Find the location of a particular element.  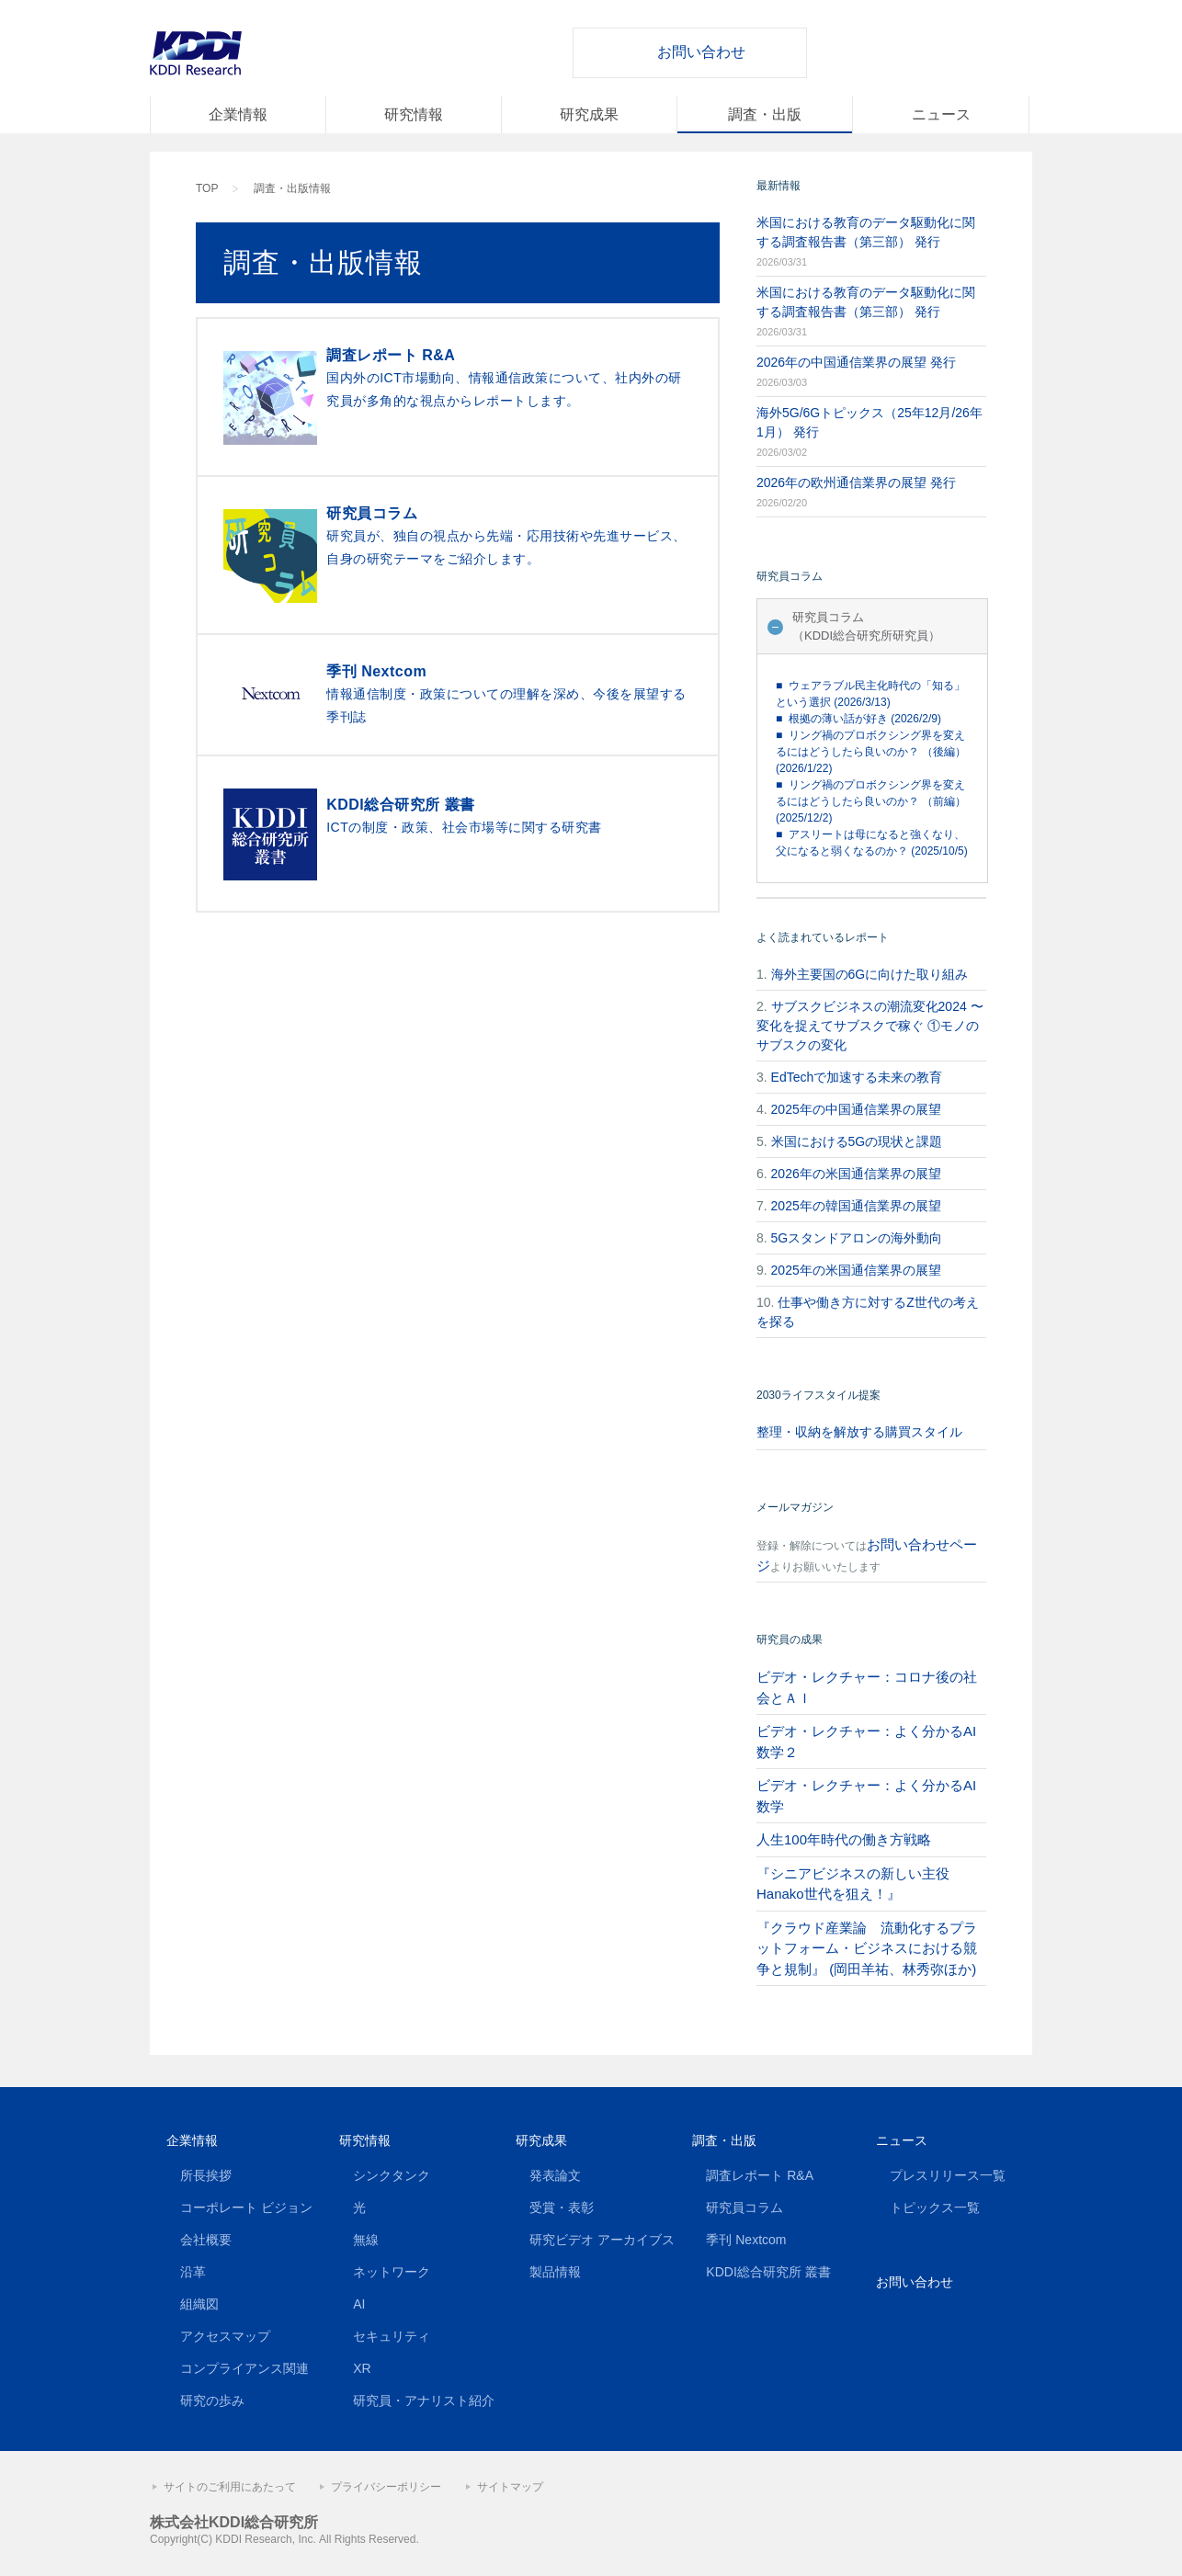

2025年の韓国通信業界の展望 is located at coordinates (856, 1205).